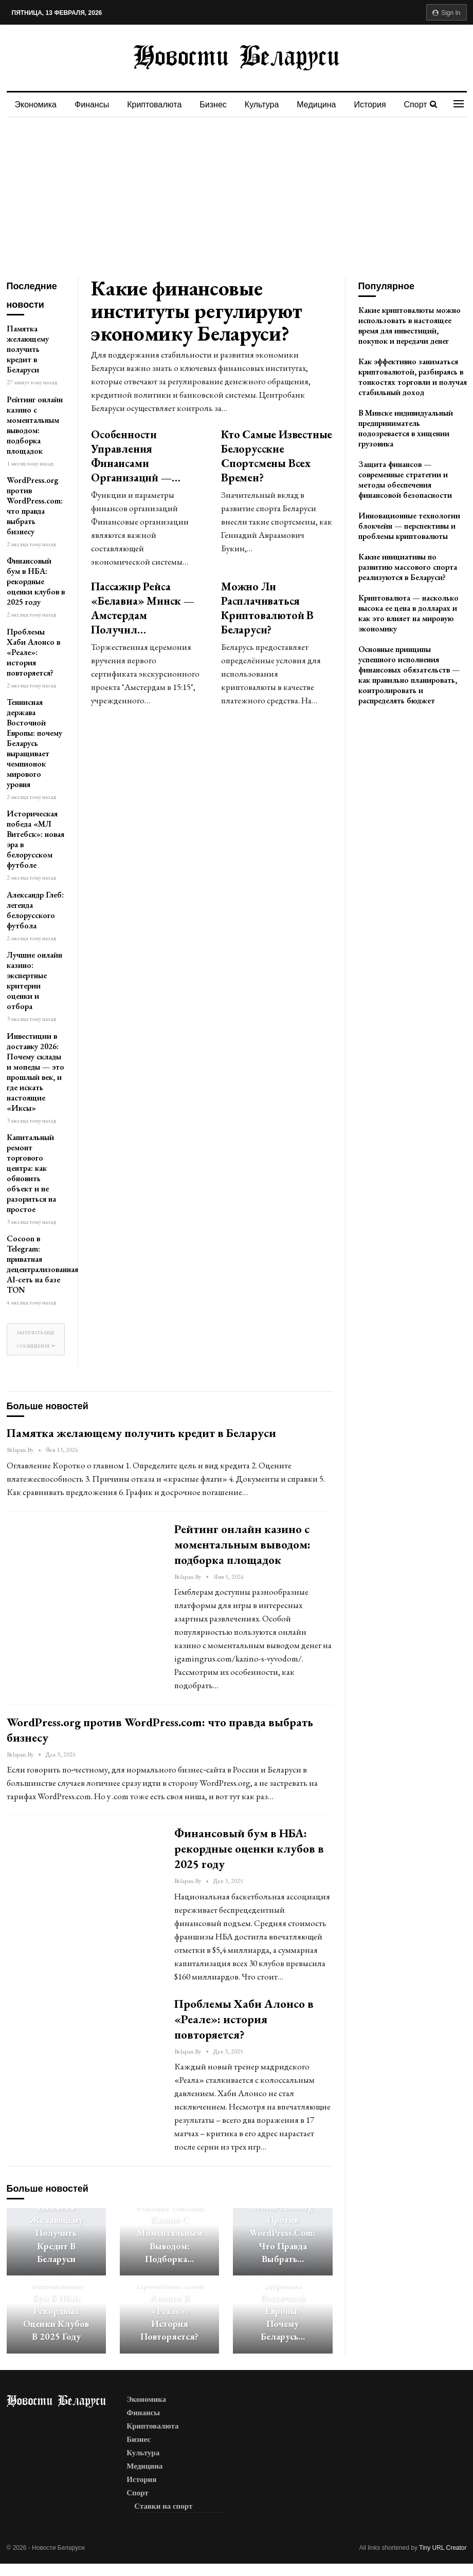 Image resolution: width=473 pixels, height=2576 pixels. Describe the element at coordinates (34, 743) in the screenshot. I see `Теннисная держава Восточной Европы: почему Беларусь выращивает чемпионок мирового уровня` at that location.